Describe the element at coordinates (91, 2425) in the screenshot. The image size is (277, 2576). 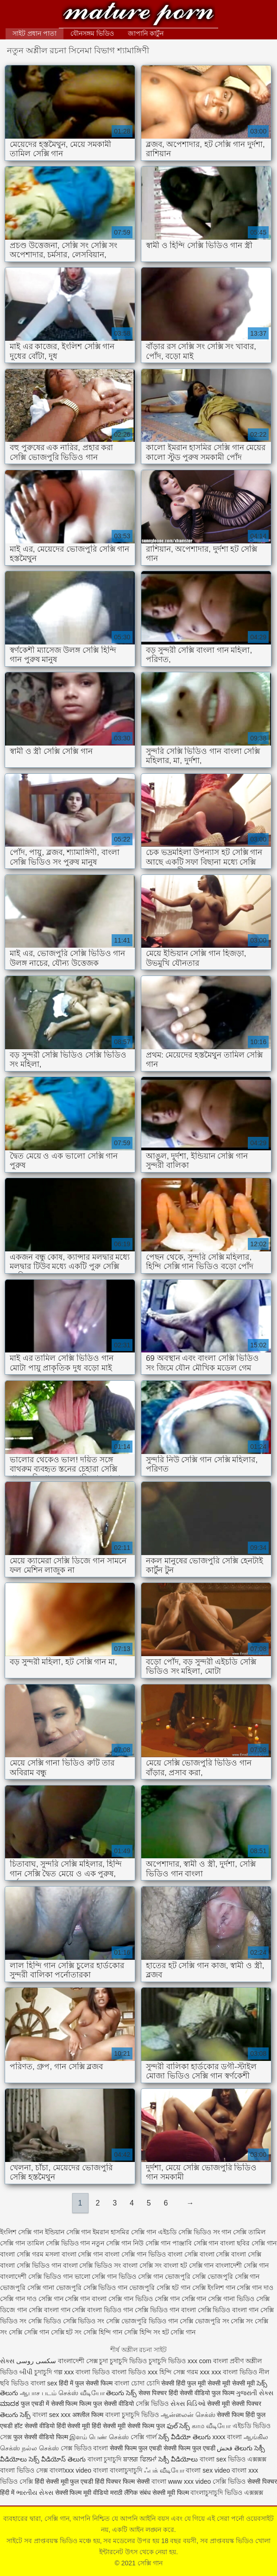
I see `हिंदी सेक्सी मूवी हिंदी सेक्सी मूवी` at that location.